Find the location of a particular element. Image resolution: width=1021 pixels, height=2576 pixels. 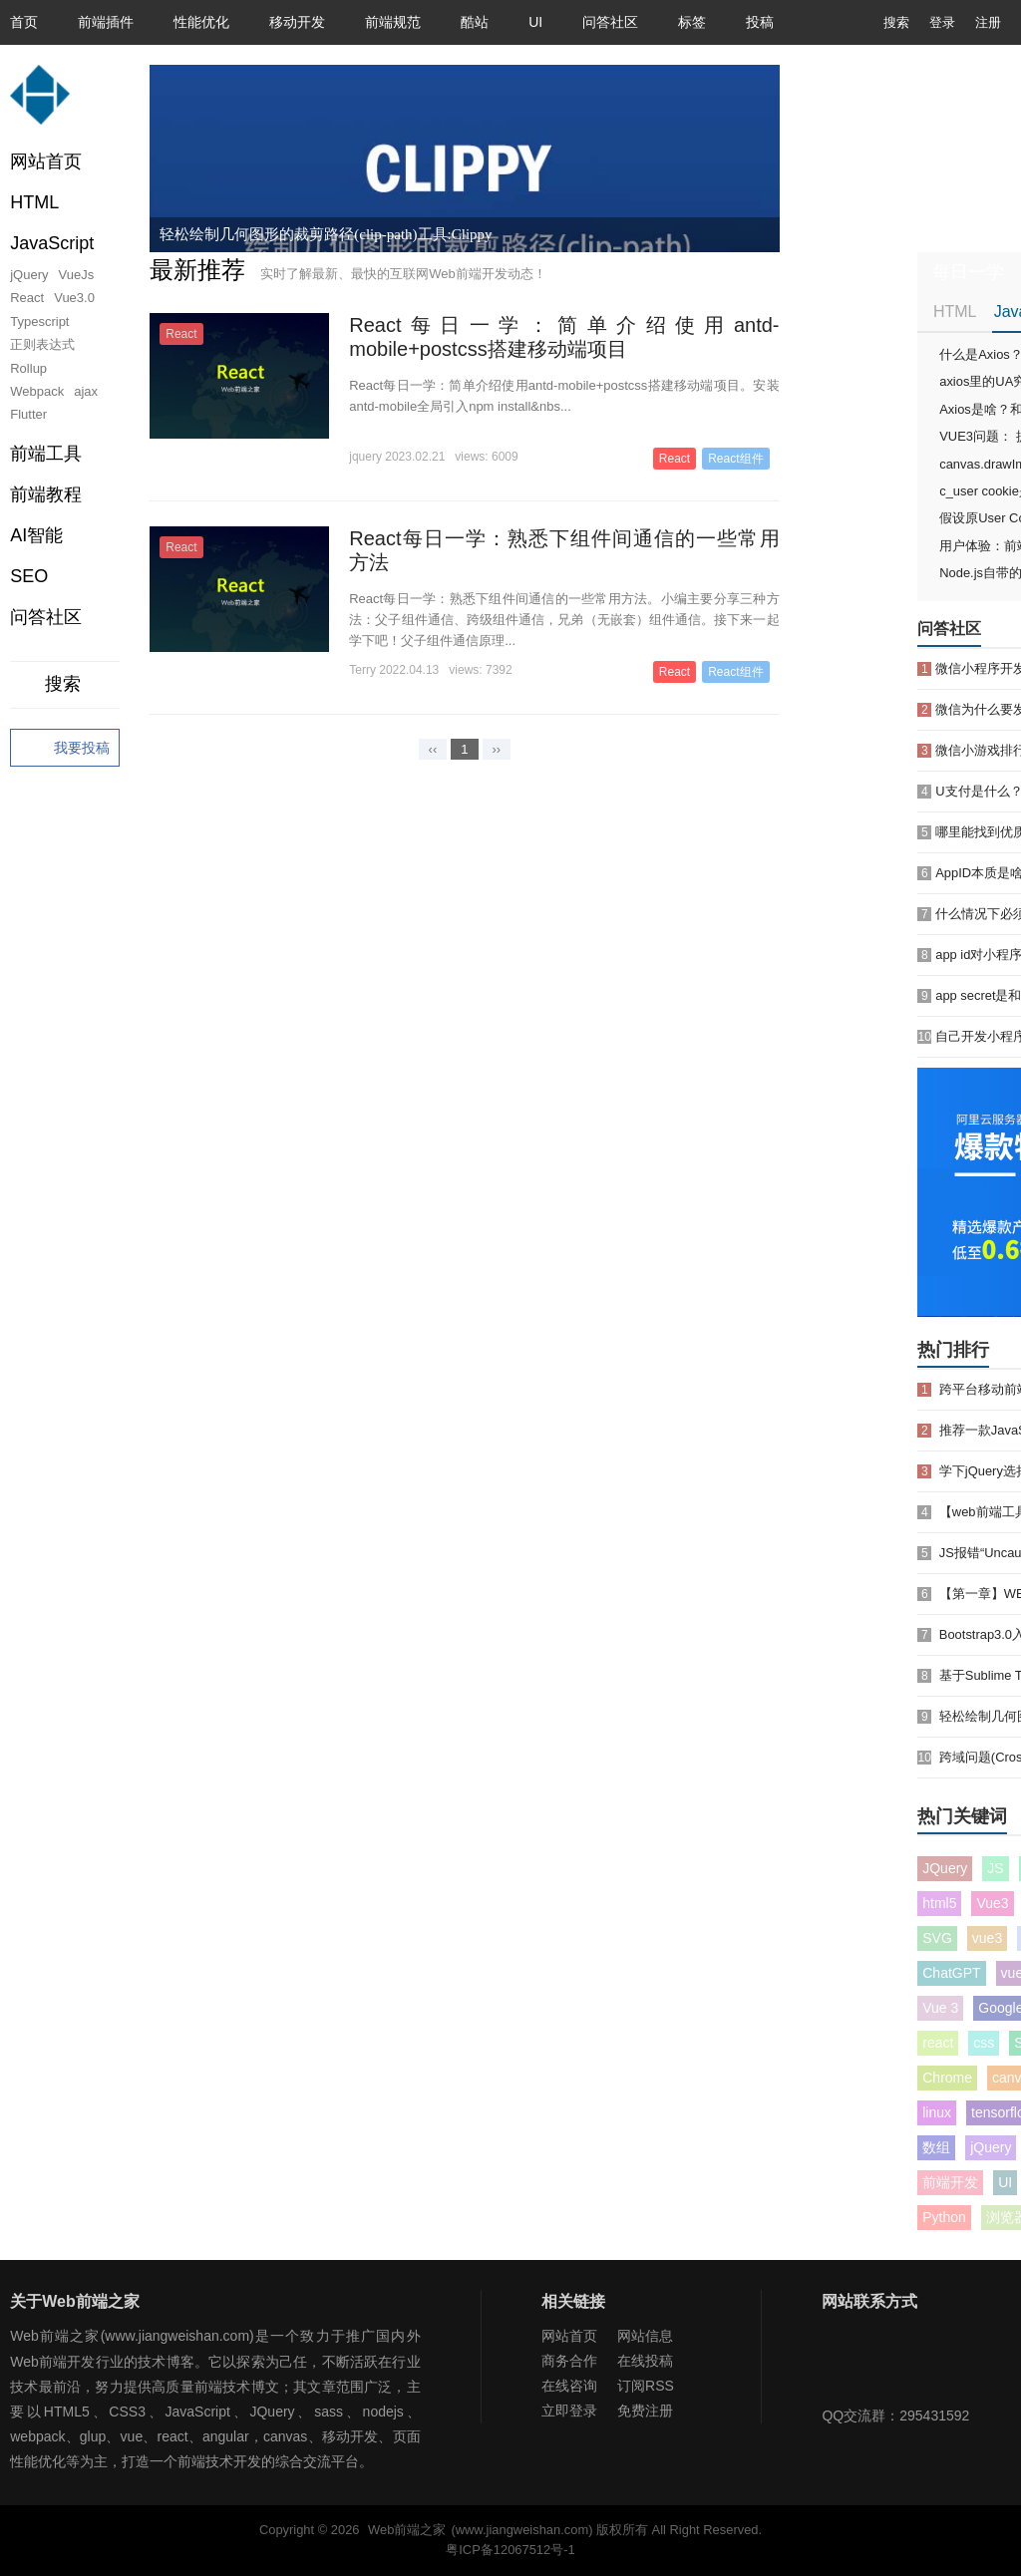

ajax is located at coordinates (86, 391).